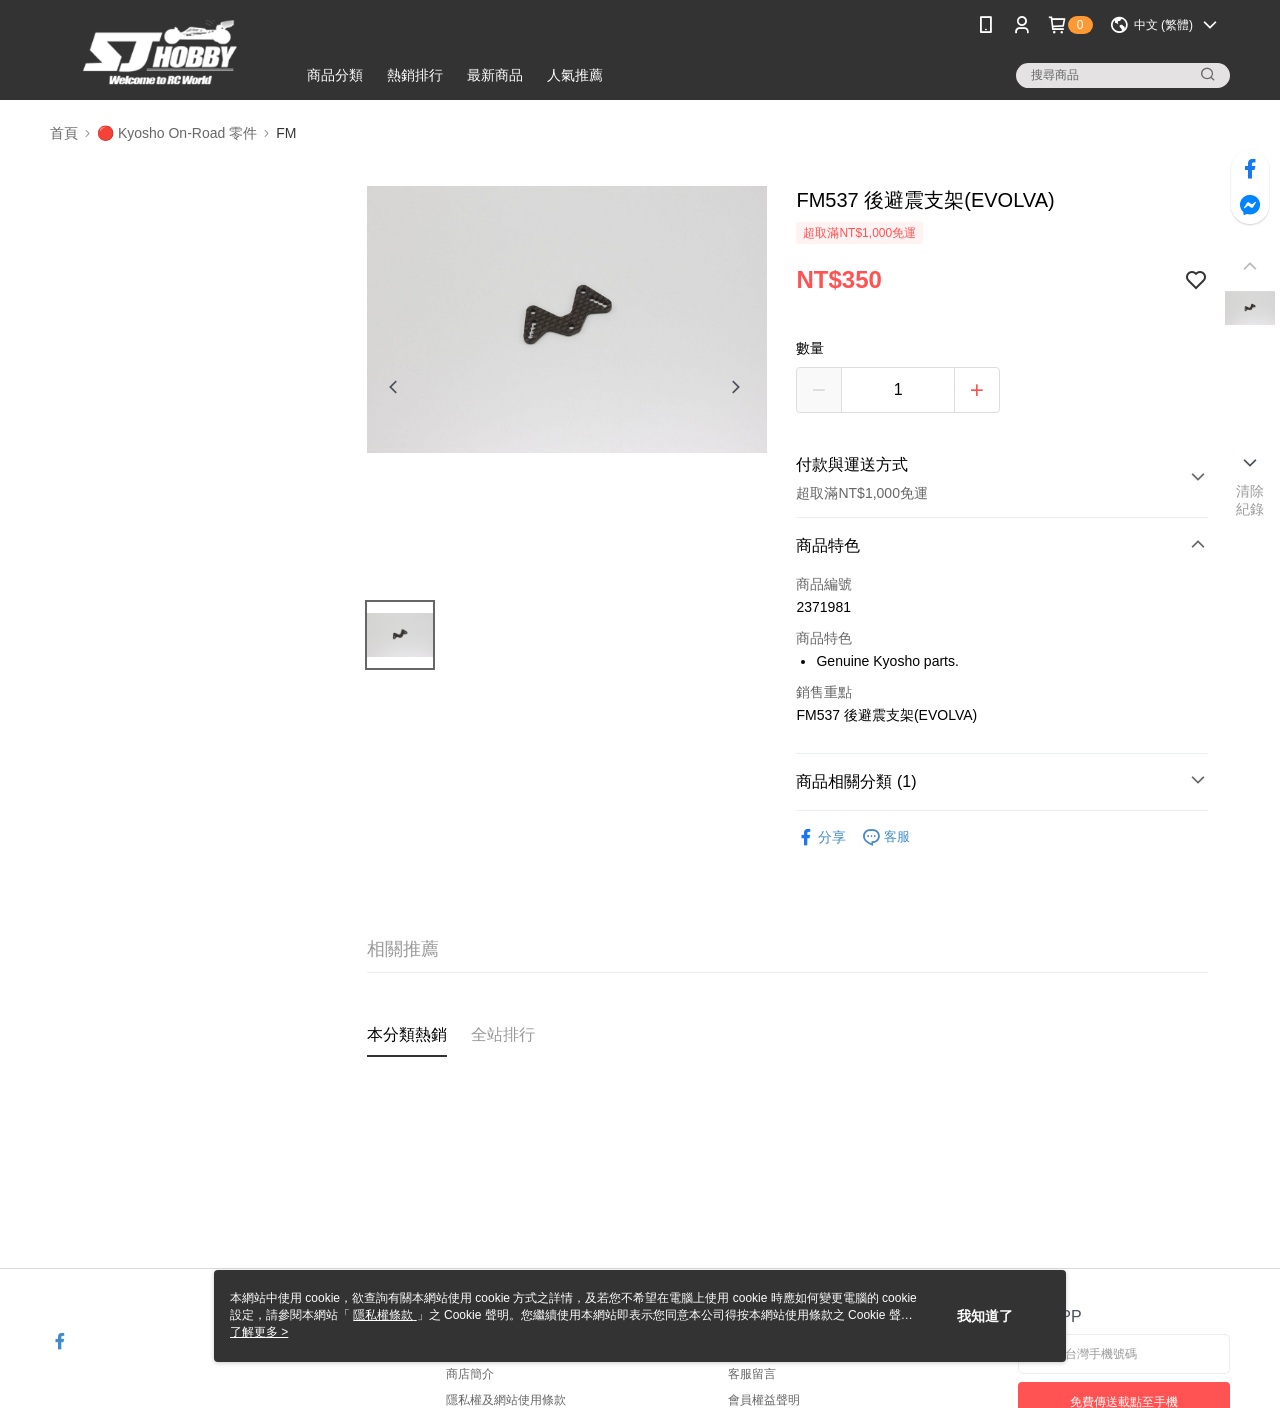  What do you see at coordinates (506, 1400) in the screenshot?
I see `隱私權及網站使用條款` at bounding box center [506, 1400].